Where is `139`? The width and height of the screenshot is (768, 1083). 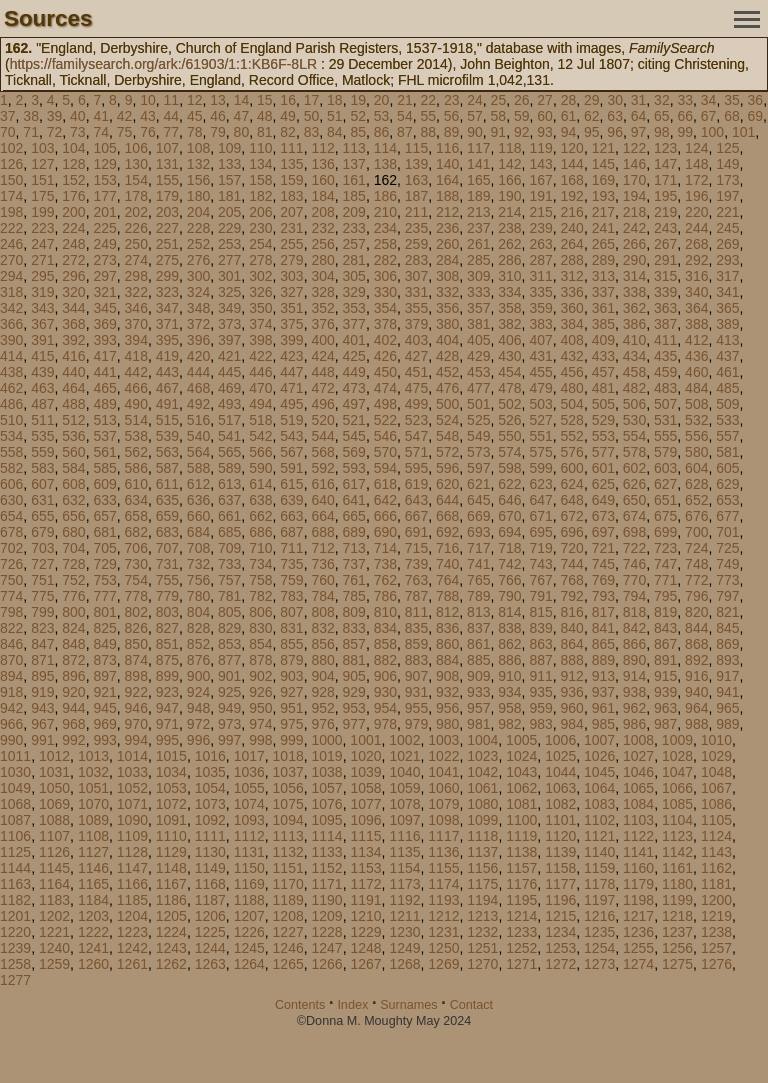 139 is located at coordinates (416, 164).